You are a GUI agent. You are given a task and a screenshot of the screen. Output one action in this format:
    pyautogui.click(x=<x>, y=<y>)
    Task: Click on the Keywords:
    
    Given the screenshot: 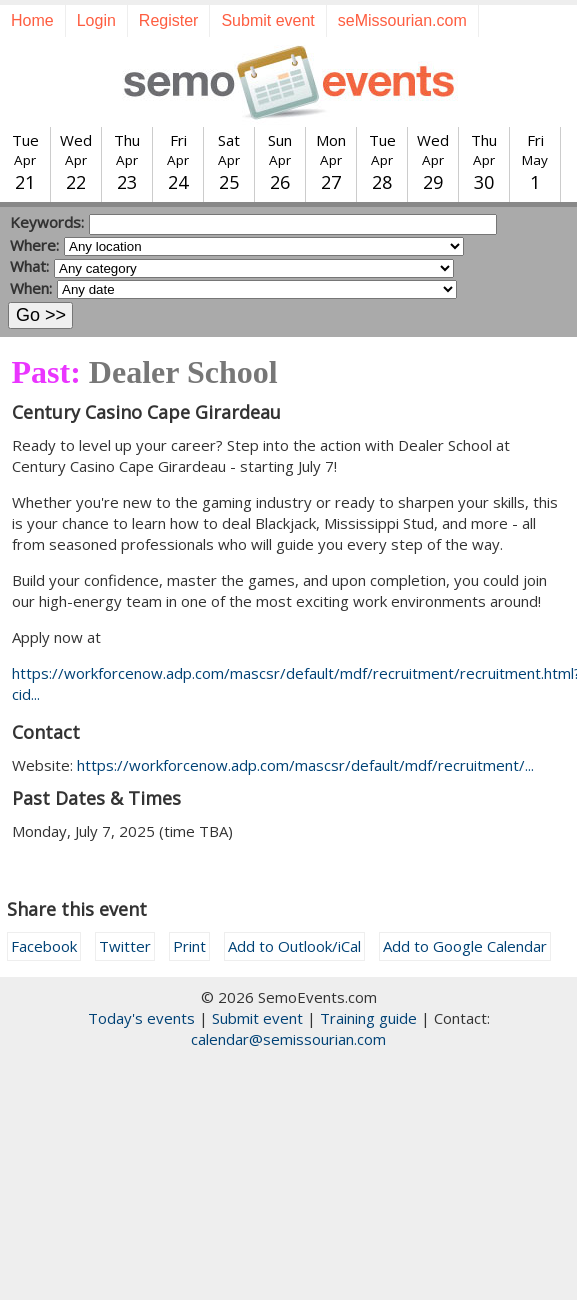 What is the action you would take?
    pyautogui.click(x=47, y=222)
    